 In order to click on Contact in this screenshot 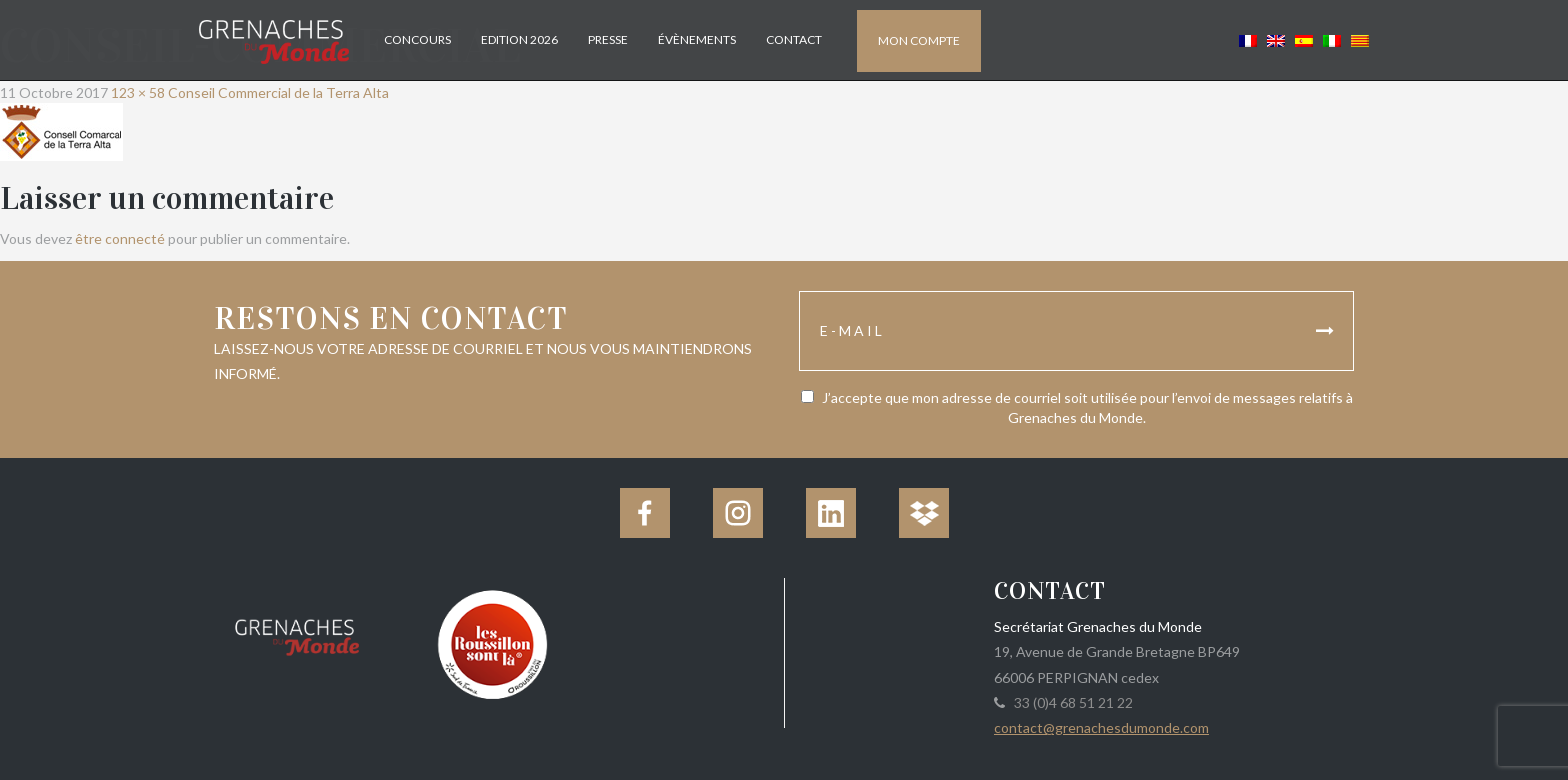, I will do `click(794, 39)`.